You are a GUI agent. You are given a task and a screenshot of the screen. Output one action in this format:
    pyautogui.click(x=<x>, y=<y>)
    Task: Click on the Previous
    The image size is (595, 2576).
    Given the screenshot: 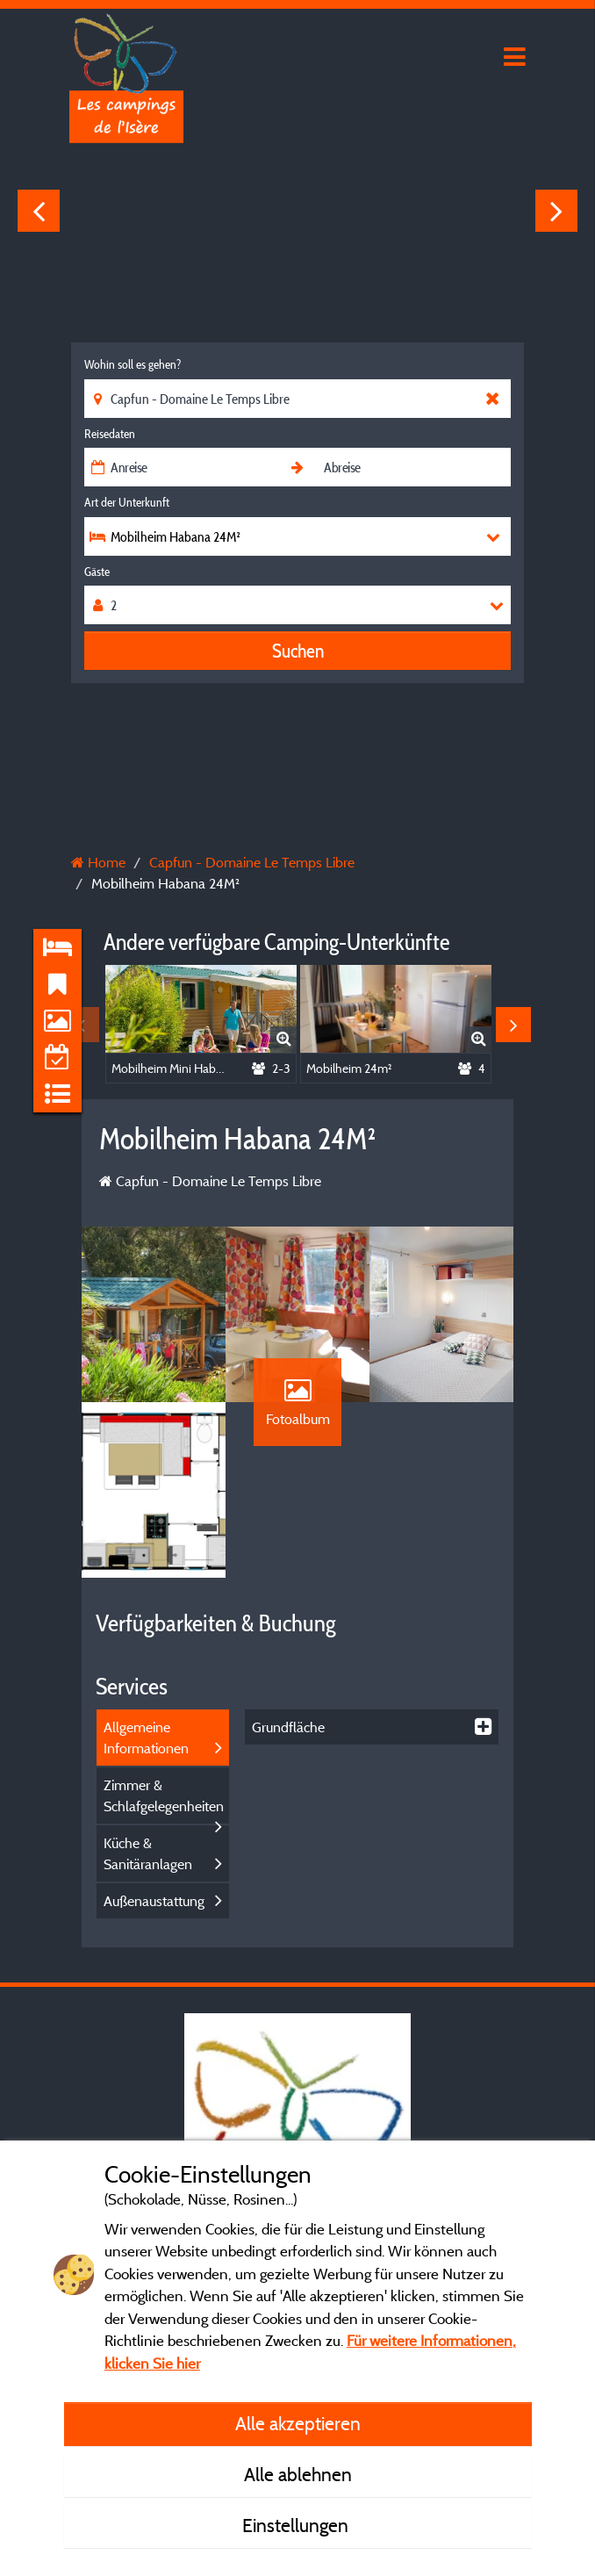 What is the action you would take?
    pyautogui.click(x=39, y=211)
    